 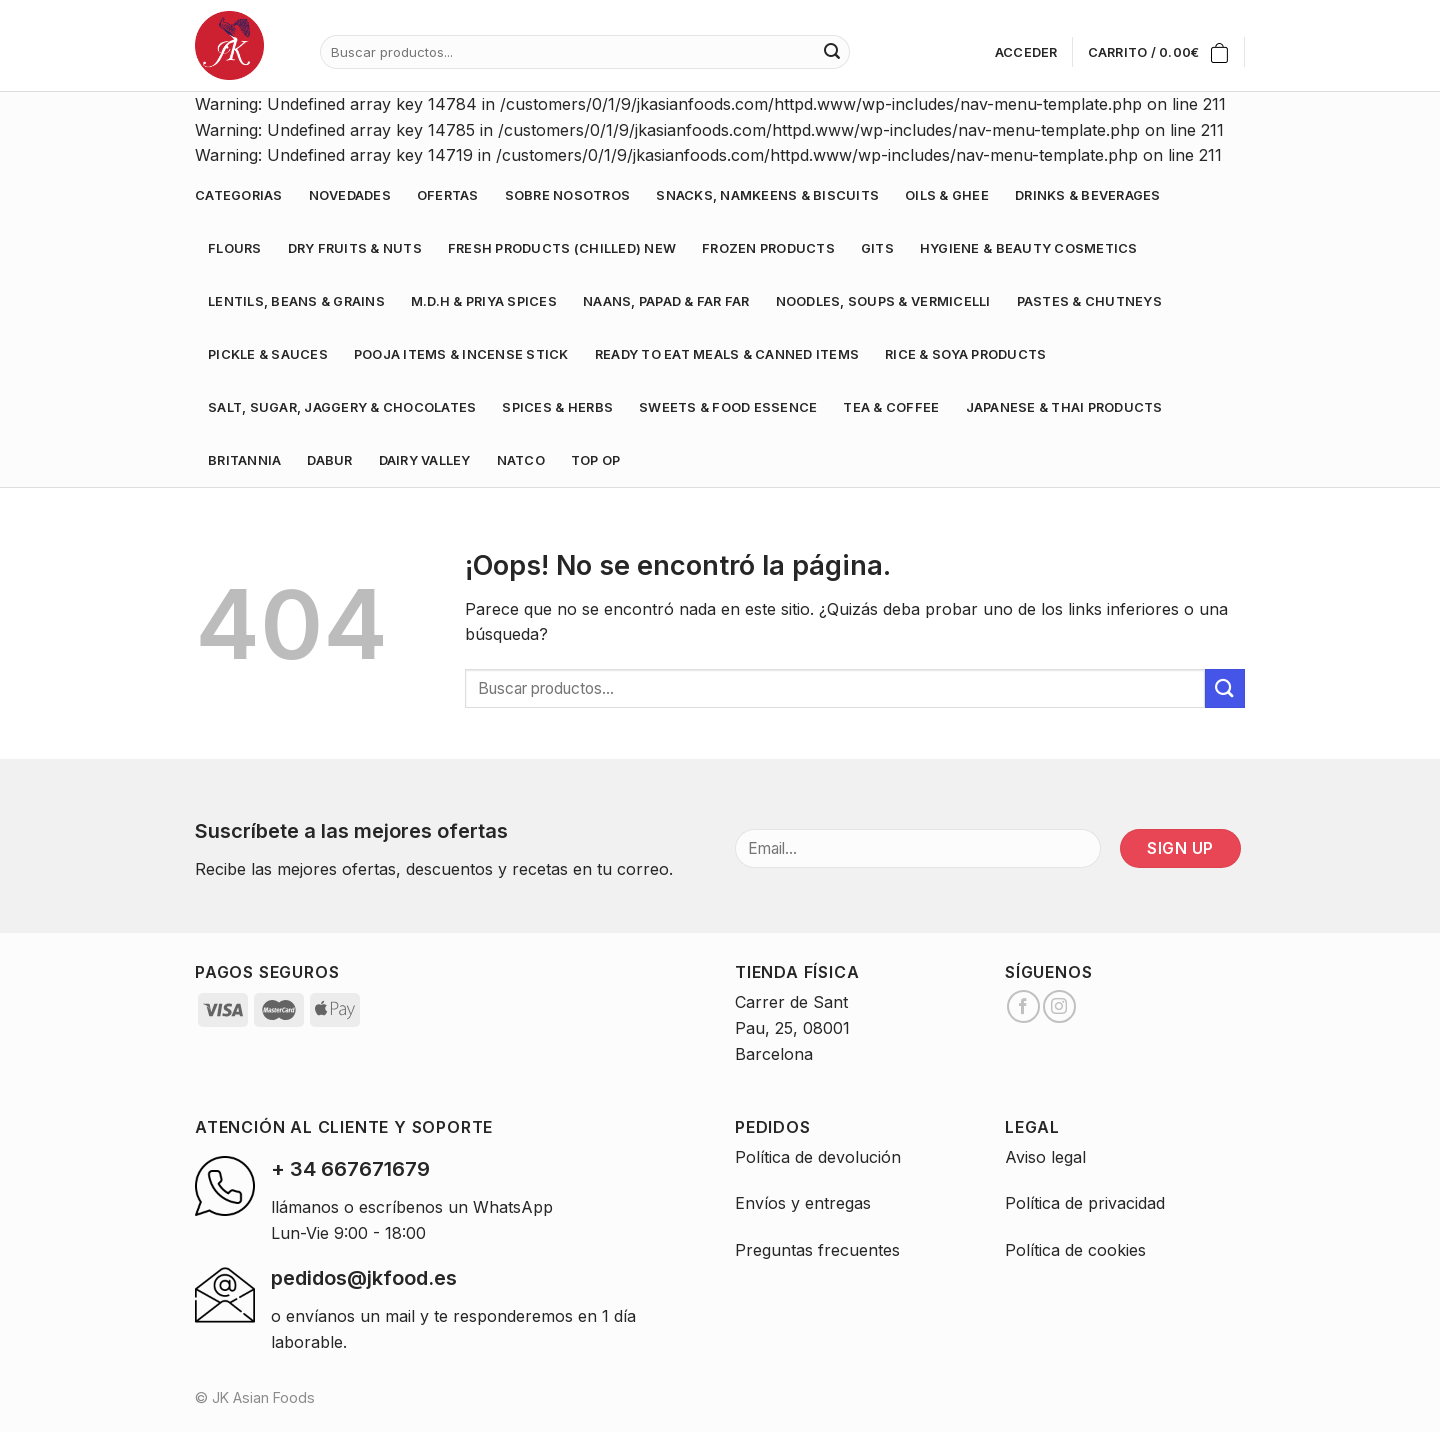 What do you see at coordinates (235, 248) in the screenshot?
I see `FLOURS` at bounding box center [235, 248].